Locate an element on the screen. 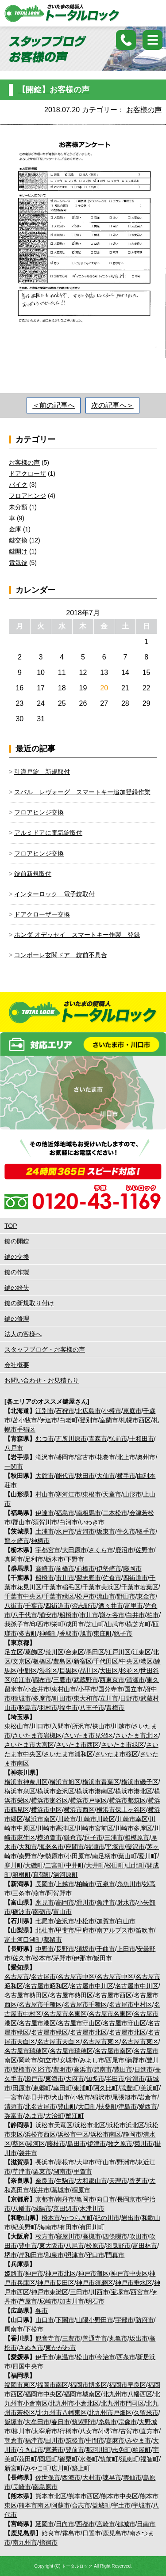 The image size is (166, 2576). 静岡市 is located at coordinates (132, 2134).